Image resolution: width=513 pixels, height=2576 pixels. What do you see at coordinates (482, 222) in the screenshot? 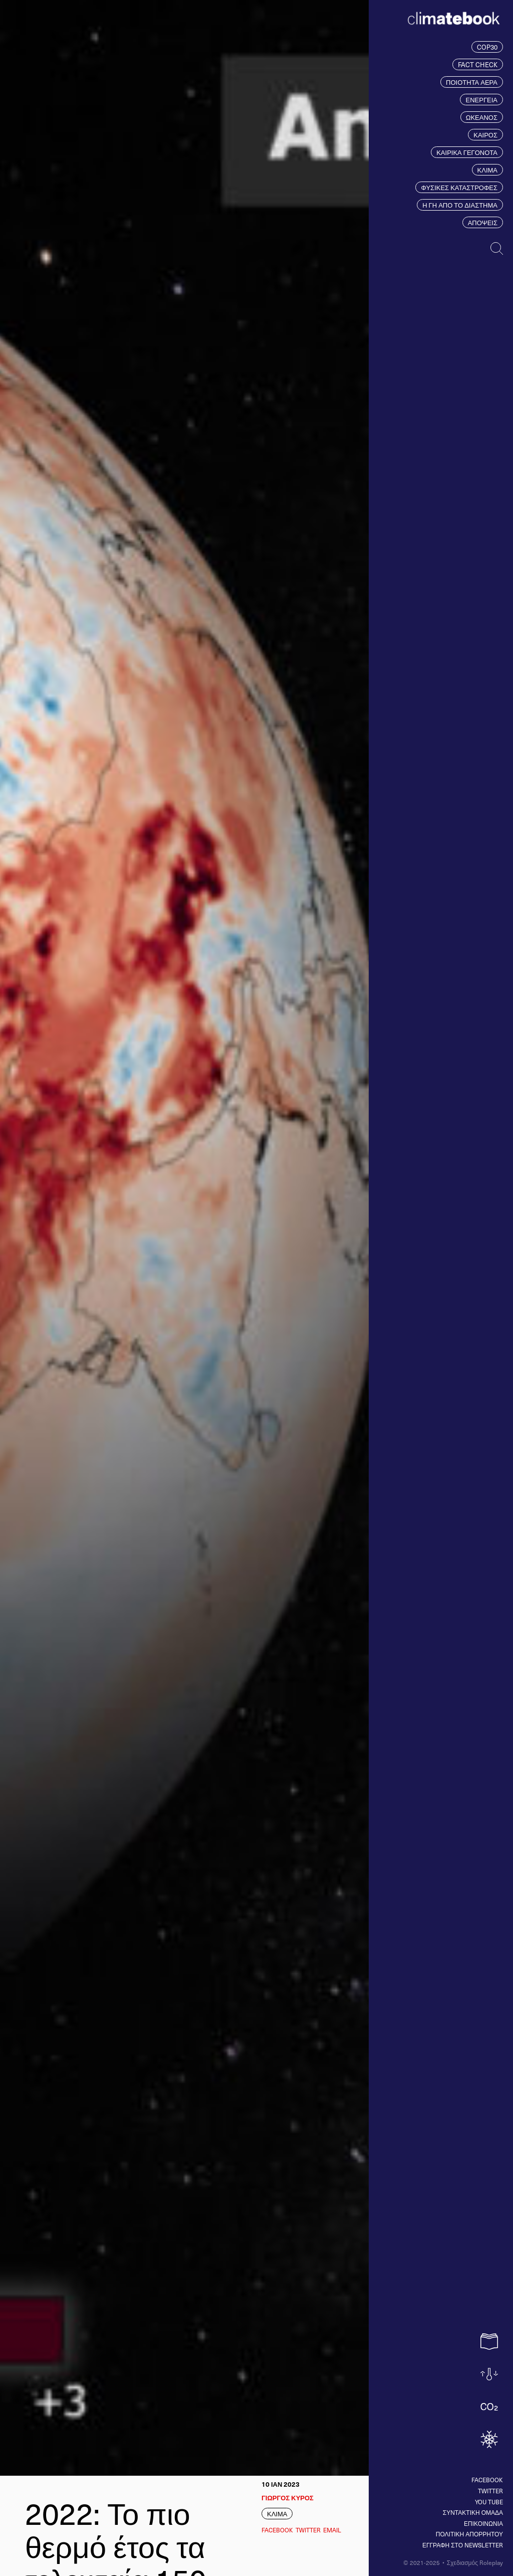
I see `ΑΠΟΨΕΙΣ` at bounding box center [482, 222].